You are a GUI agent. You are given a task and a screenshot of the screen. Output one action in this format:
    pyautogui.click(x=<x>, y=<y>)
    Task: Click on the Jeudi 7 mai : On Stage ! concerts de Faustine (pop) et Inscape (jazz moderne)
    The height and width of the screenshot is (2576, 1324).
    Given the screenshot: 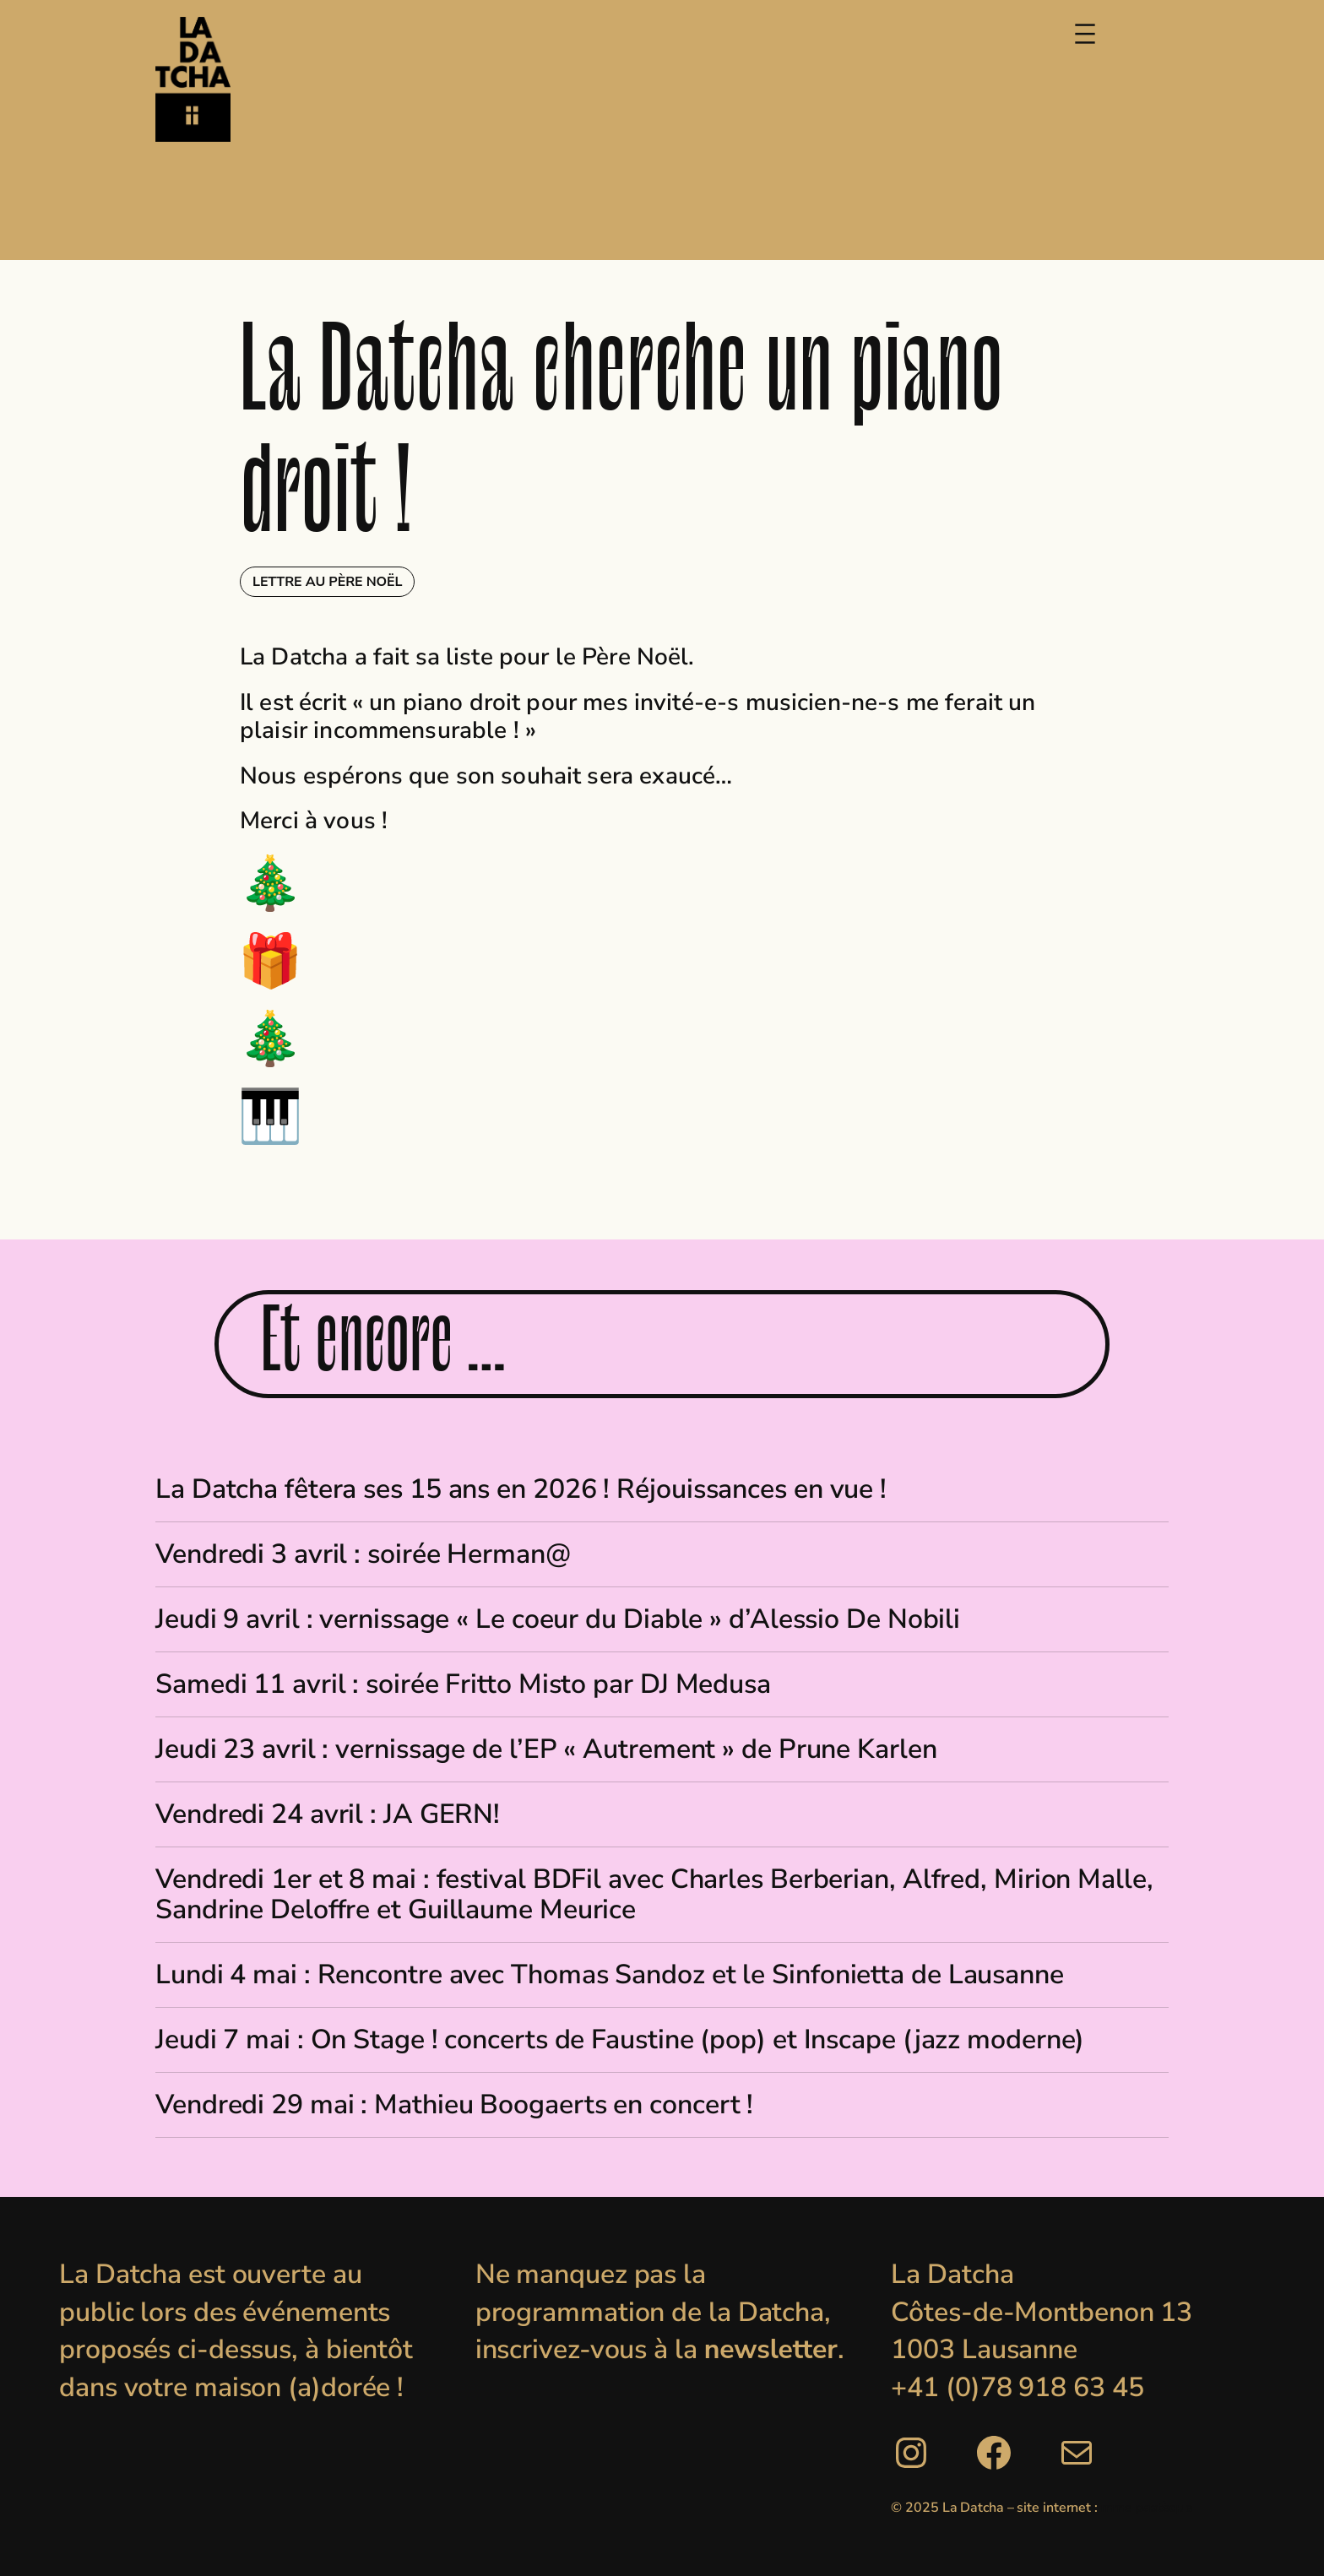 What is the action you would take?
    pyautogui.click(x=619, y=2040)
    